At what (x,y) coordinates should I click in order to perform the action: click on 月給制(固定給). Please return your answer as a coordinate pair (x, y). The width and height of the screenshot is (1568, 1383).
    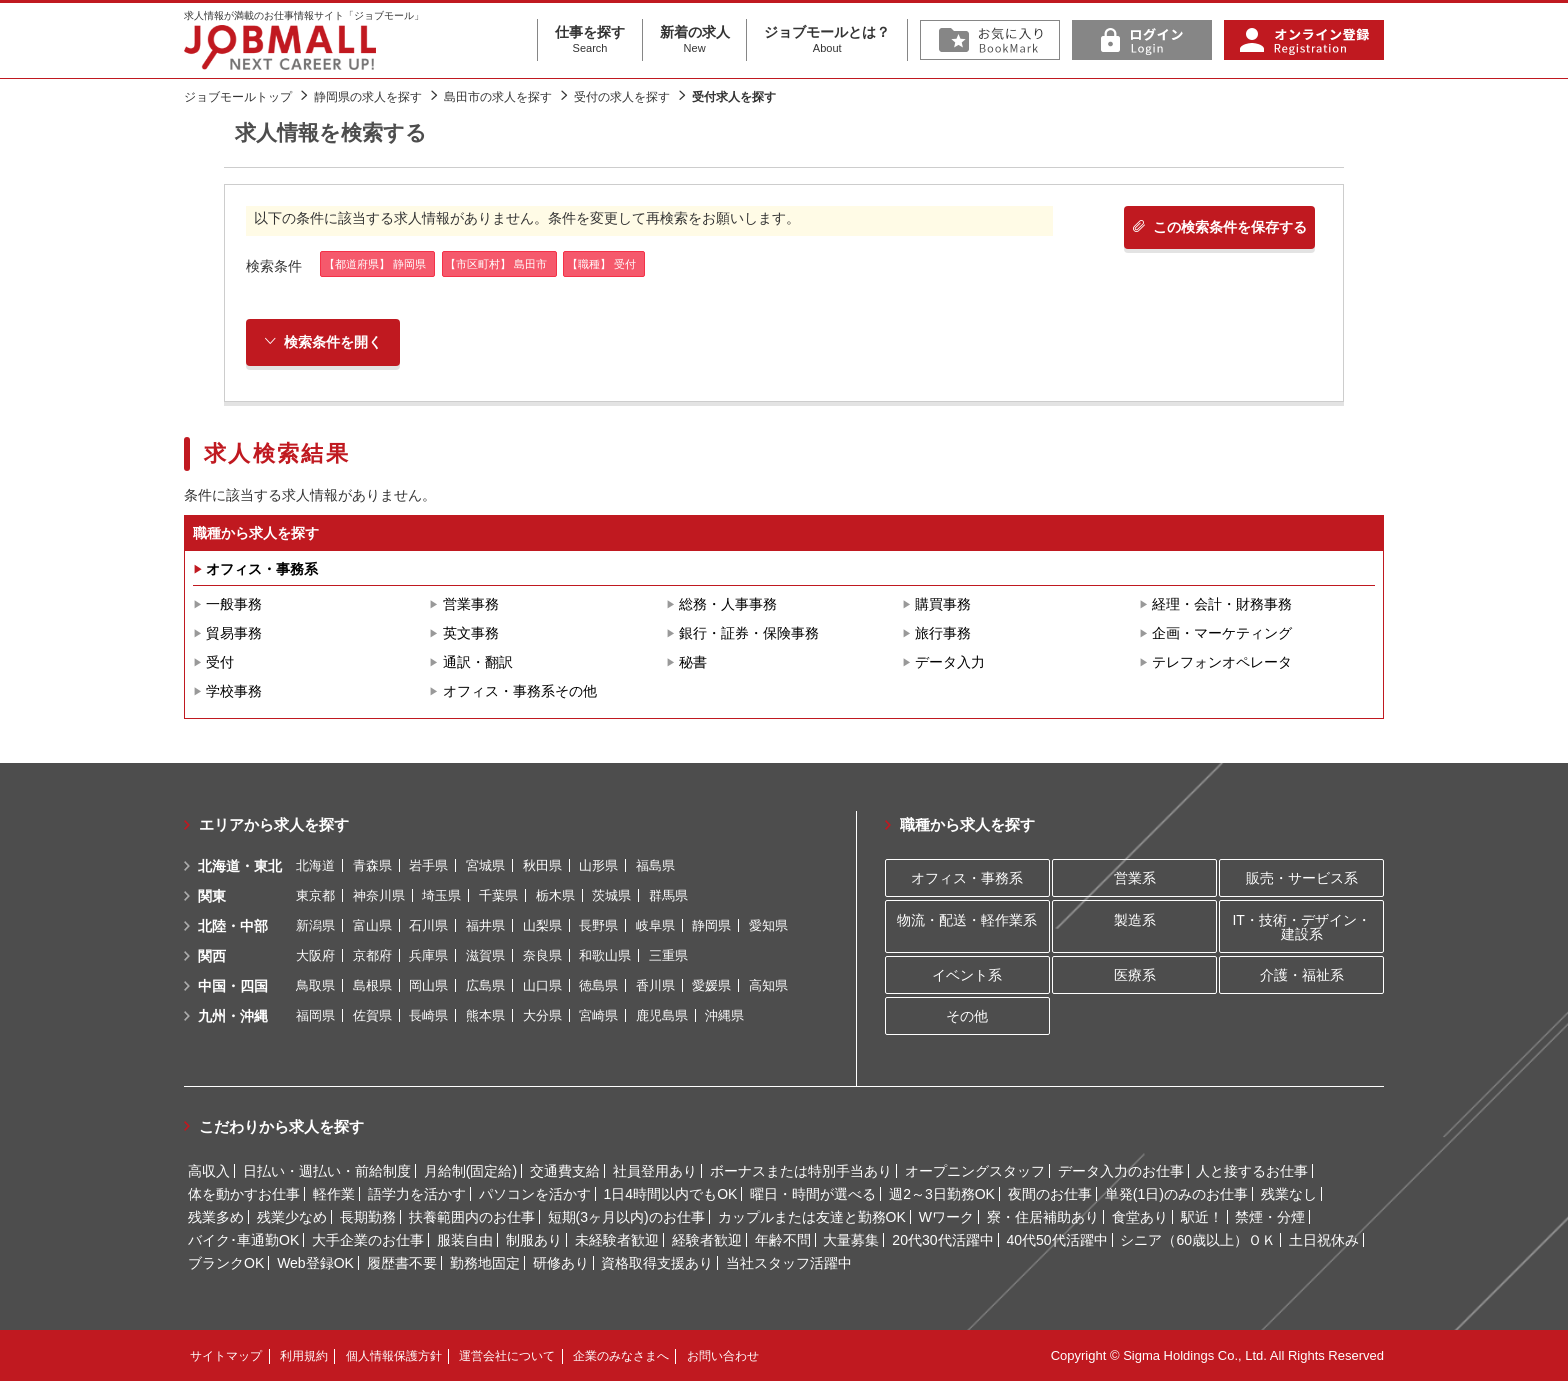
    Looking at the image, I should click on (470, 1173).